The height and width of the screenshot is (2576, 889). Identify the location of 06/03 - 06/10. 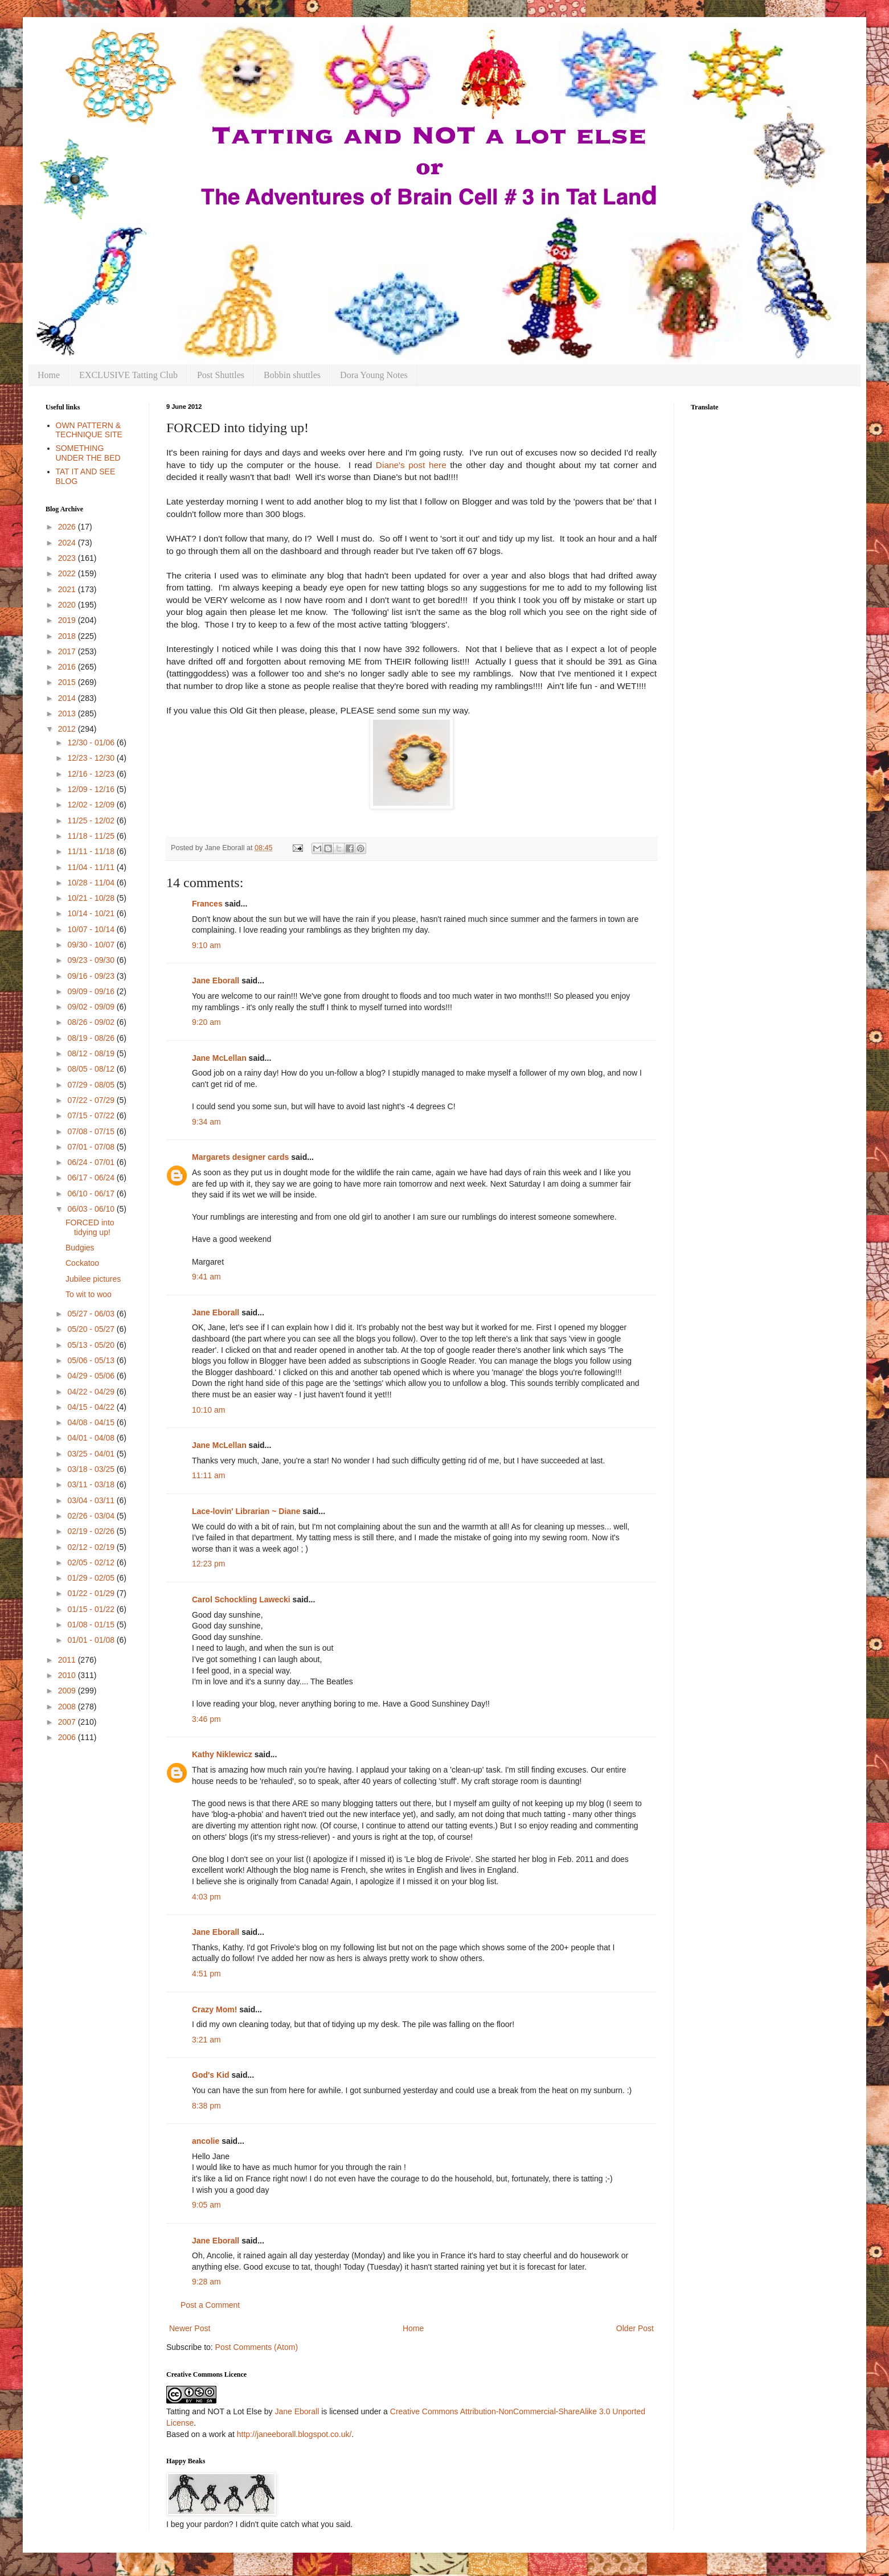
(91, 1208).